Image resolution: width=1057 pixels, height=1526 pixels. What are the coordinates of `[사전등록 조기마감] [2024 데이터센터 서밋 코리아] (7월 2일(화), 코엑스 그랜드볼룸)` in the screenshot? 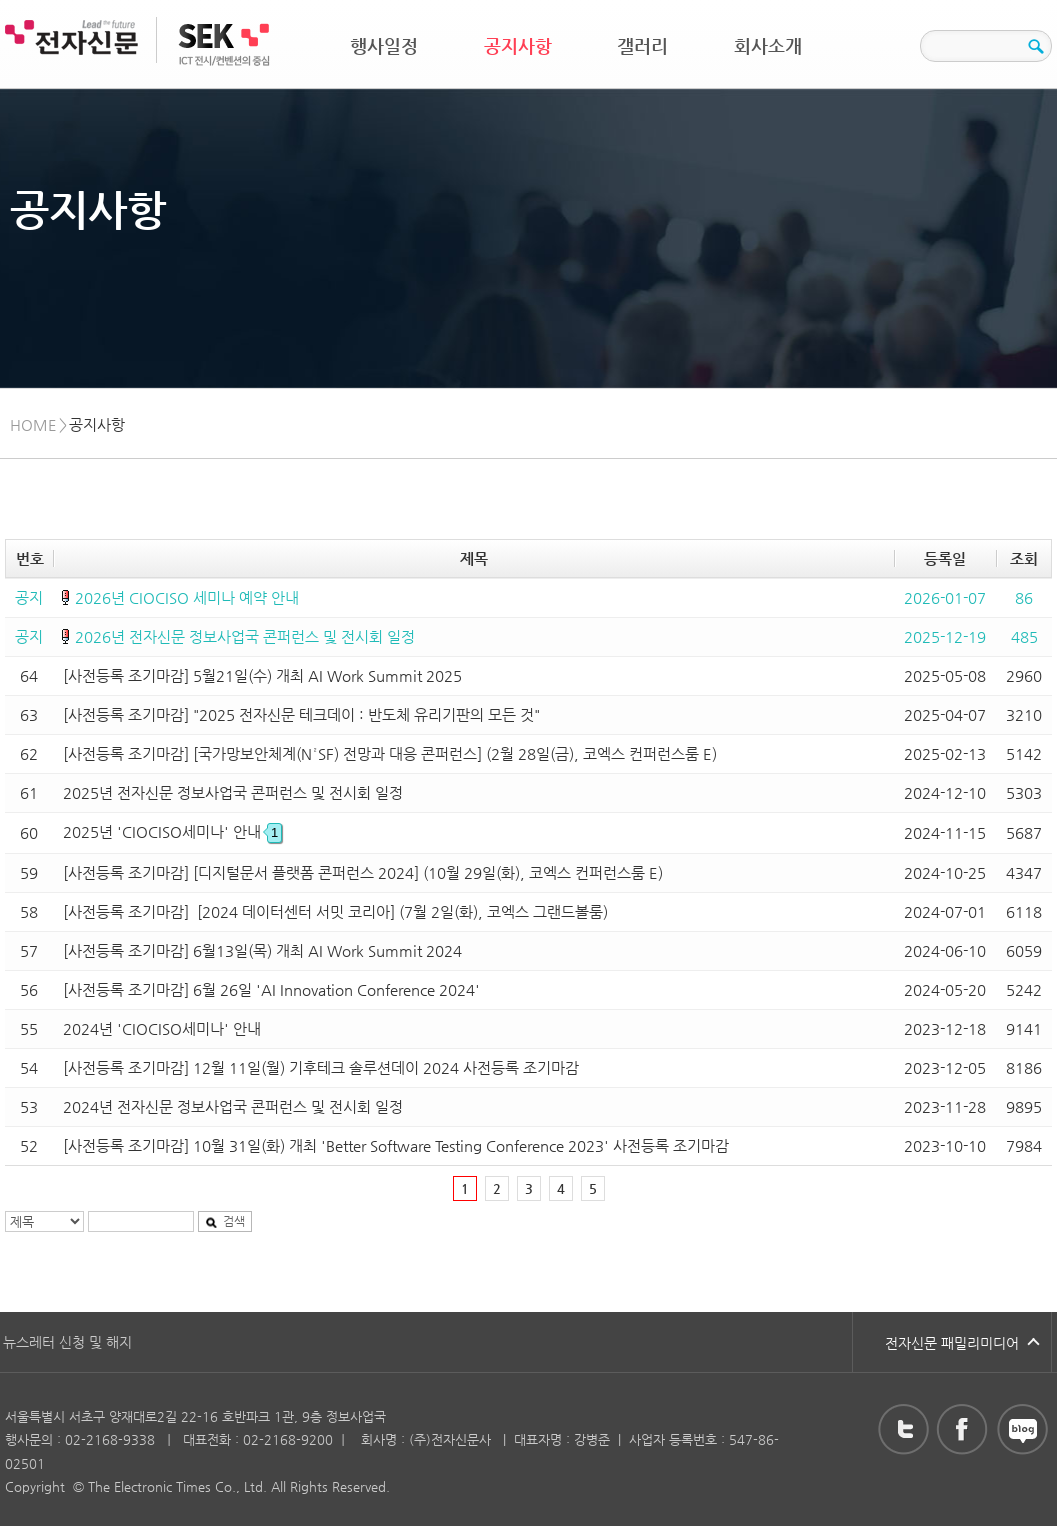 It's located at (335, 911).